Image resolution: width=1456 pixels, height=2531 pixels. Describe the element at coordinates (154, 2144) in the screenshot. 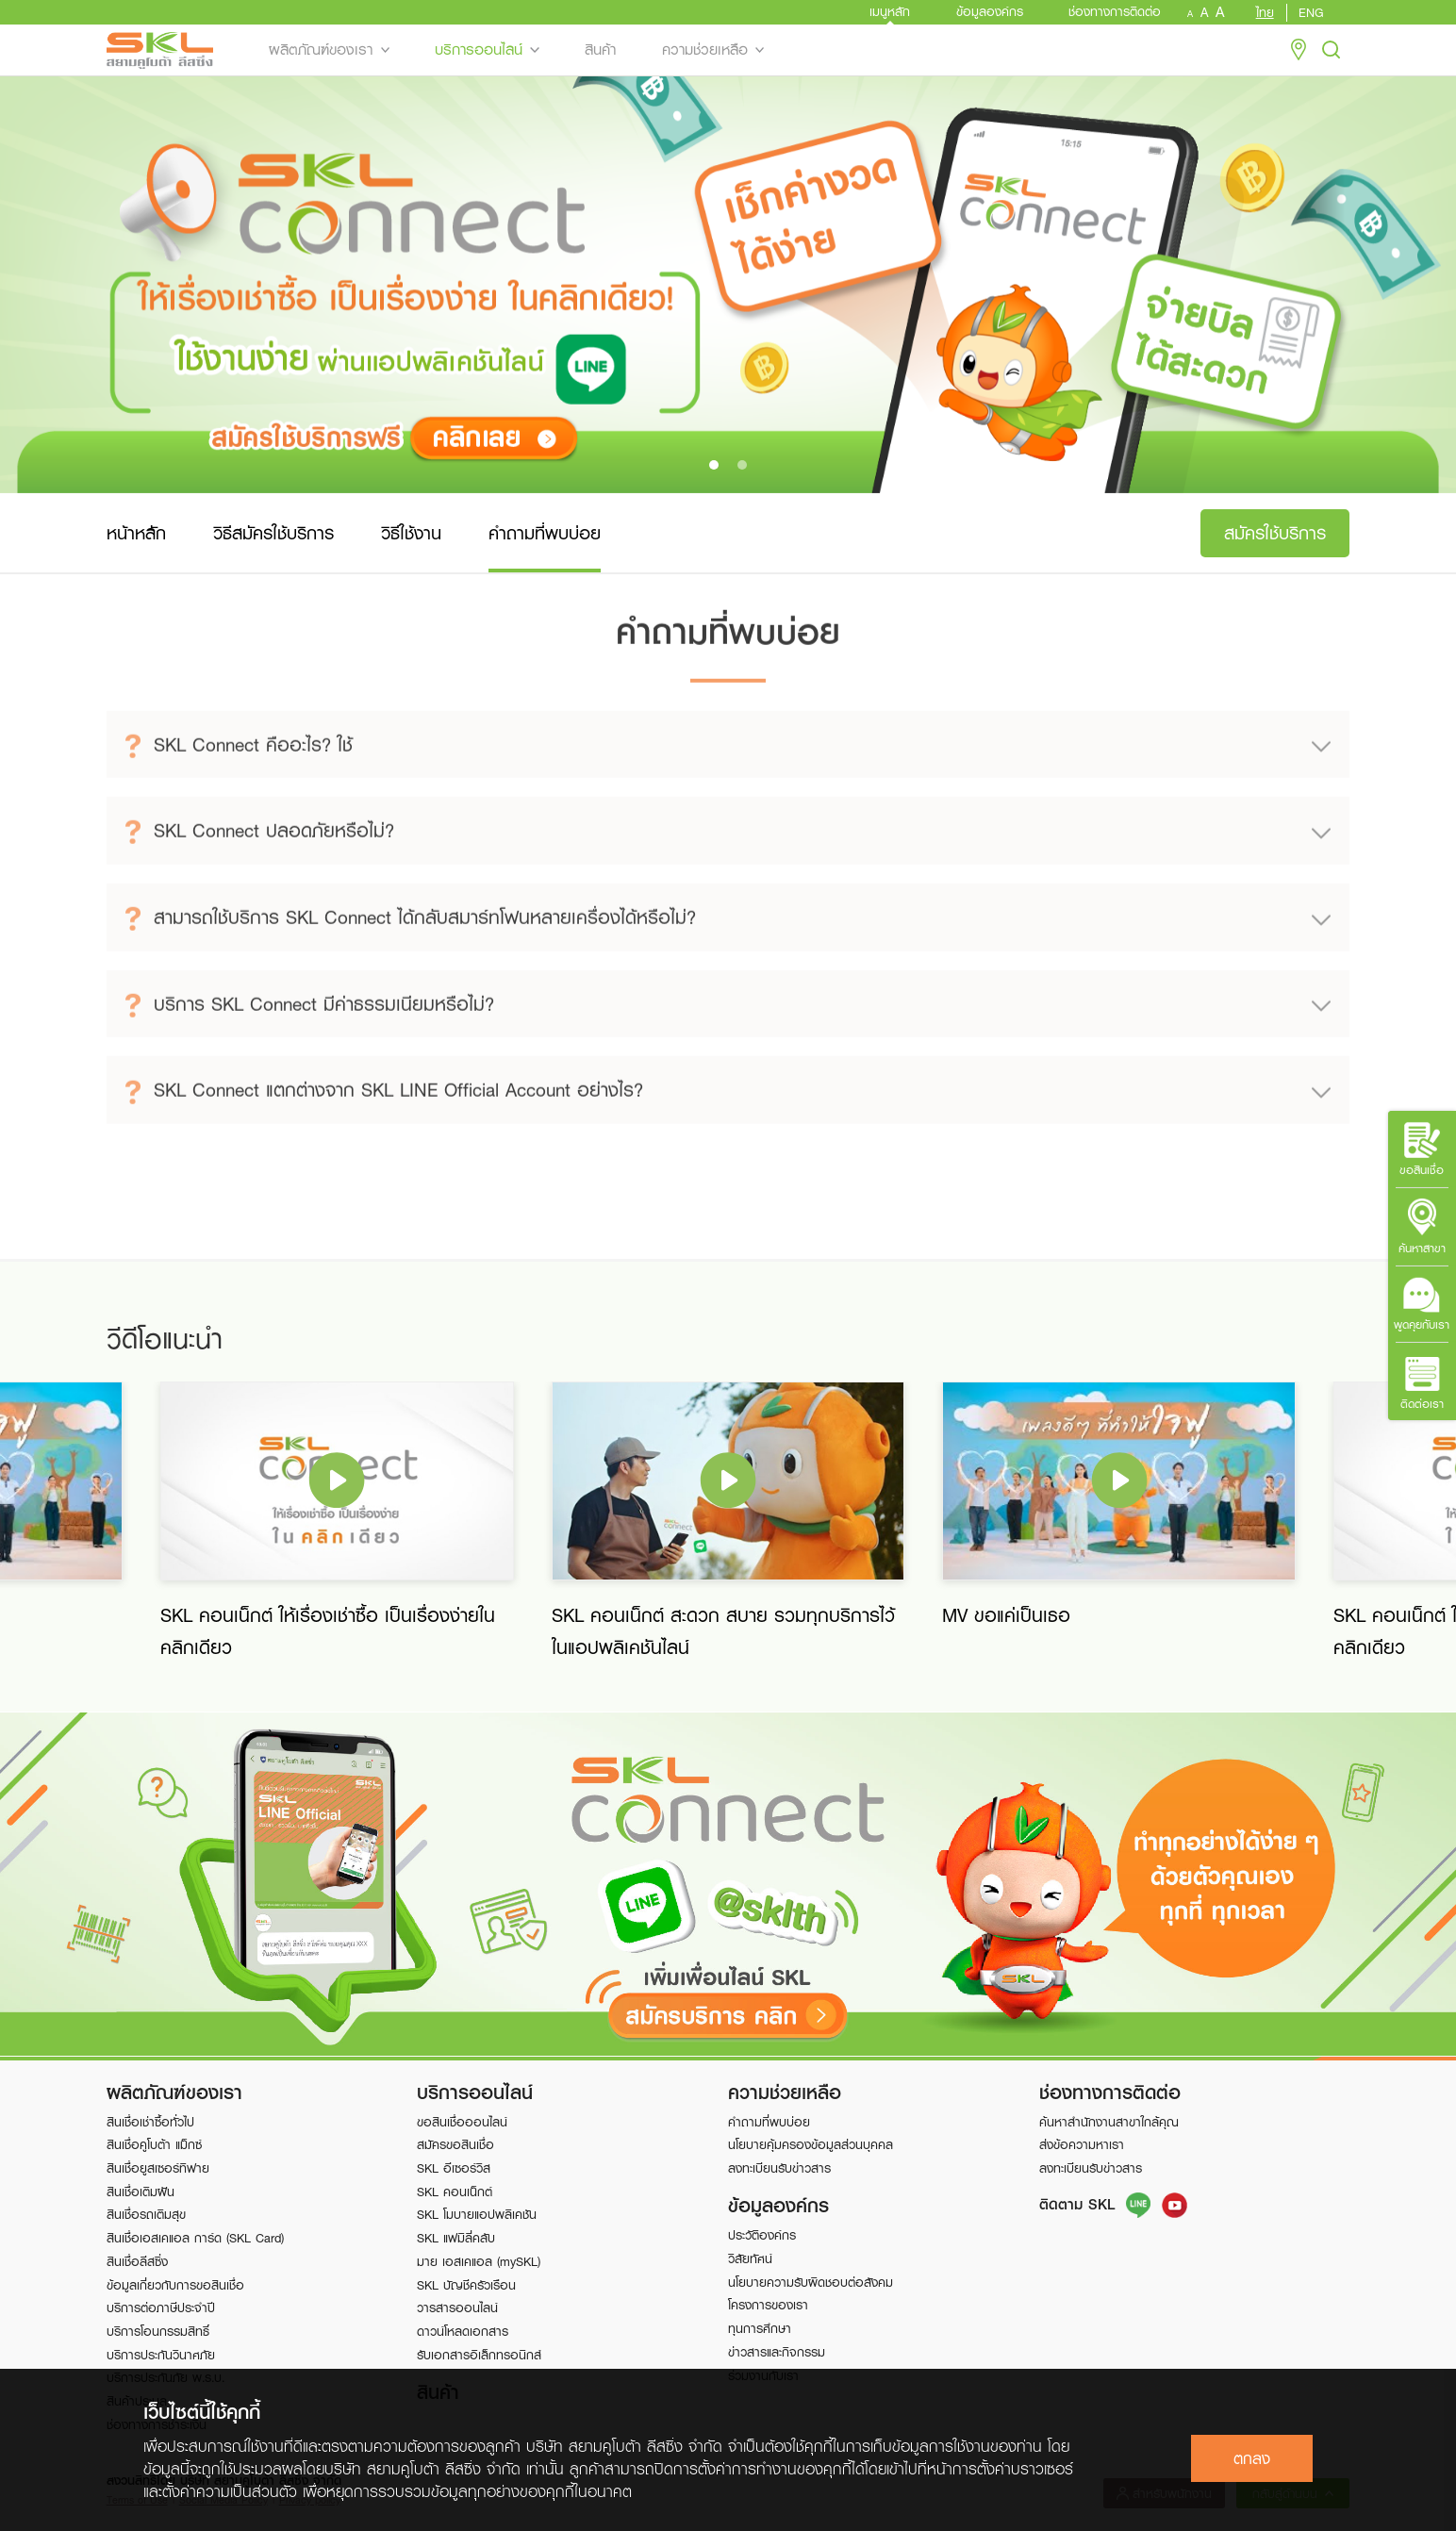

I see `สินเชื่อคูโบต้า แม็กซ์` at that location.